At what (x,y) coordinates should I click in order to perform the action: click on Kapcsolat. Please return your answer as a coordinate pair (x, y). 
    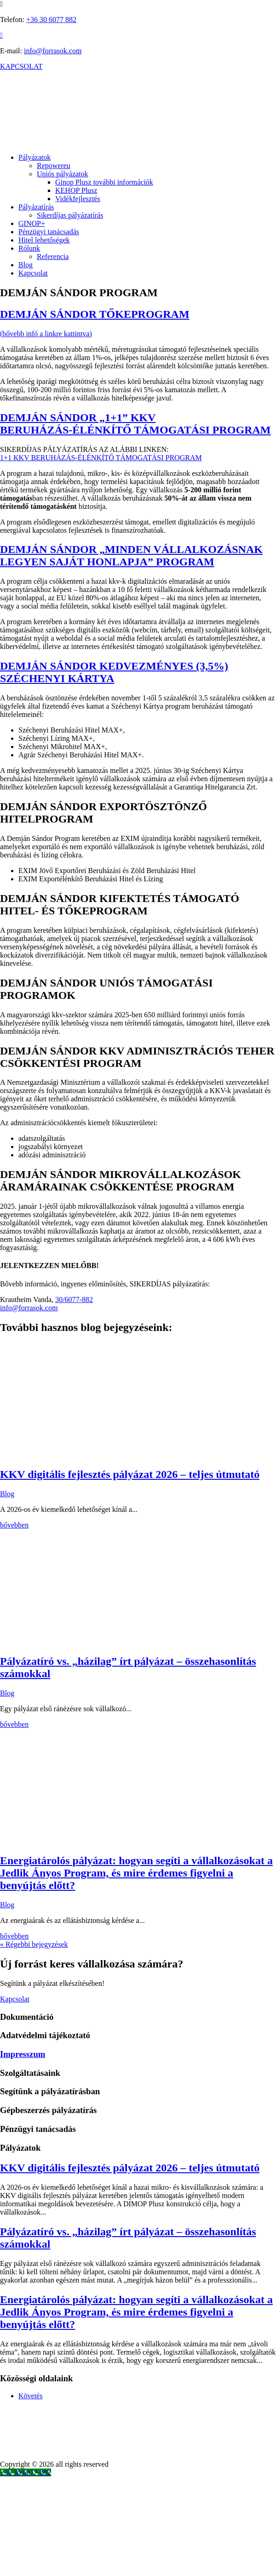
    Looking at the image, I should click on (33, 273).